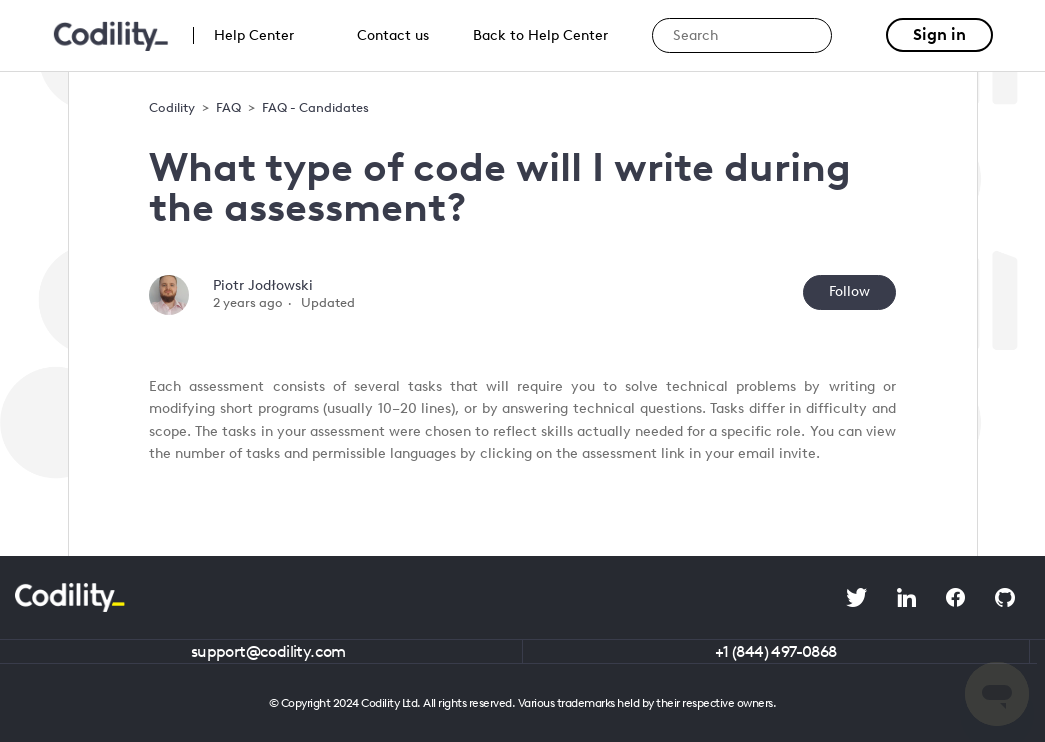  I want to click on FAQ - Candidates, so click(315, 107).